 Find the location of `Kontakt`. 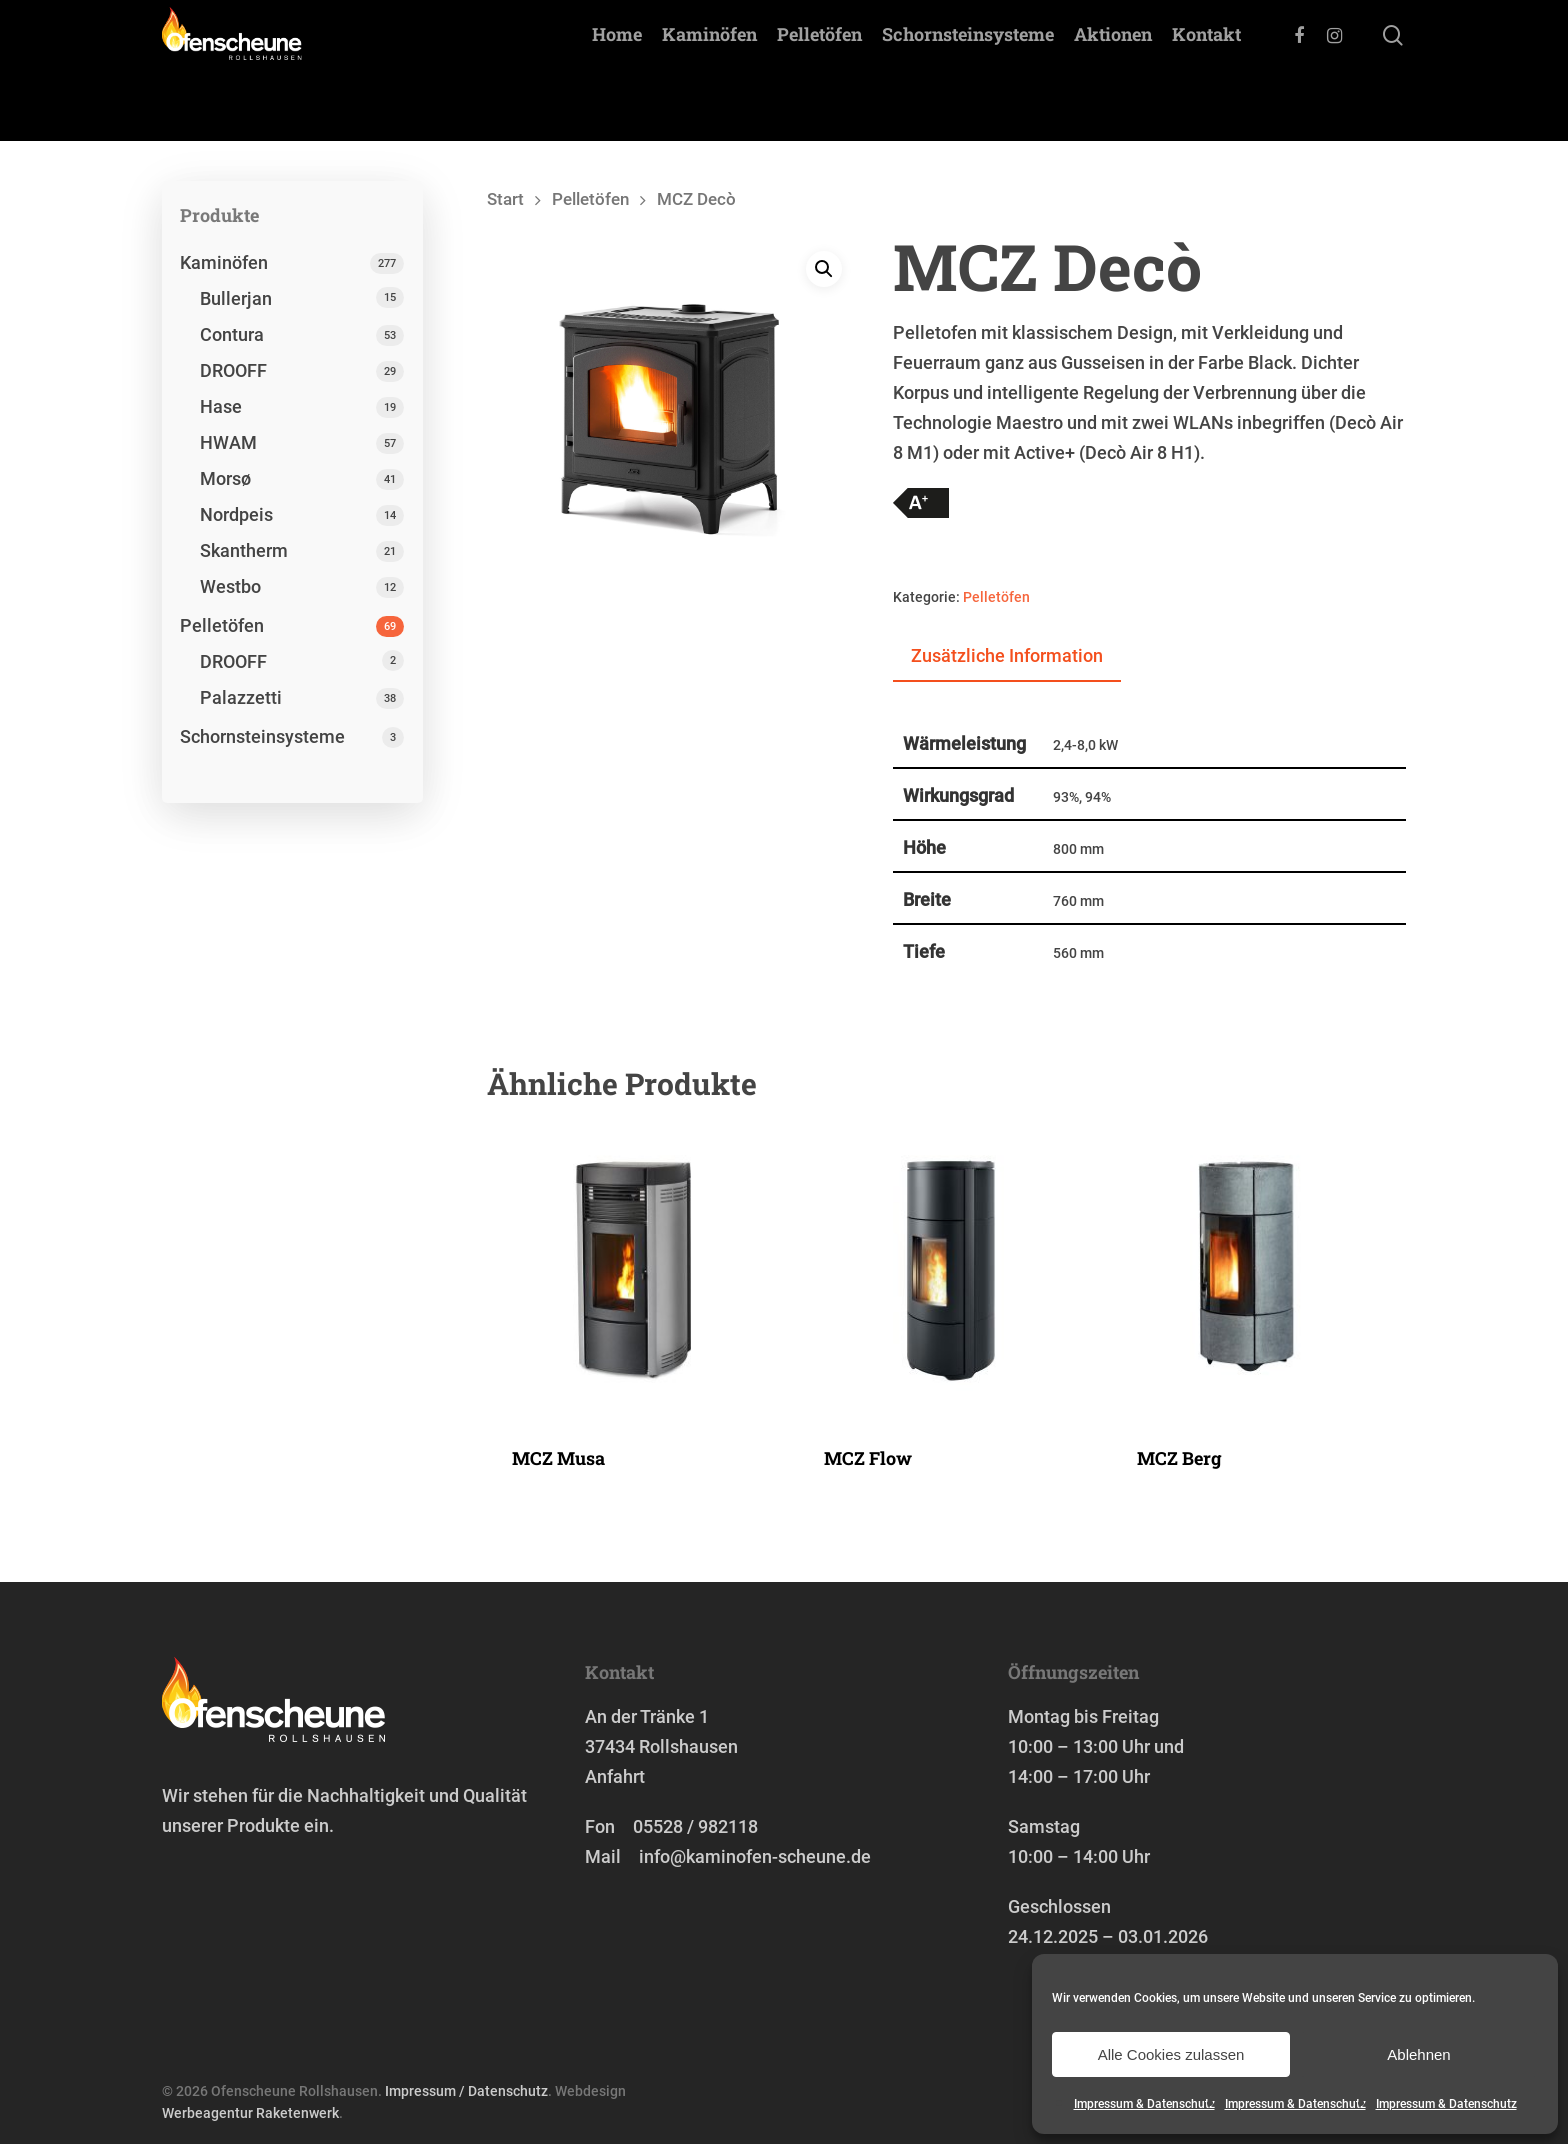

Kontakt is located at coordinates (1206, 71).